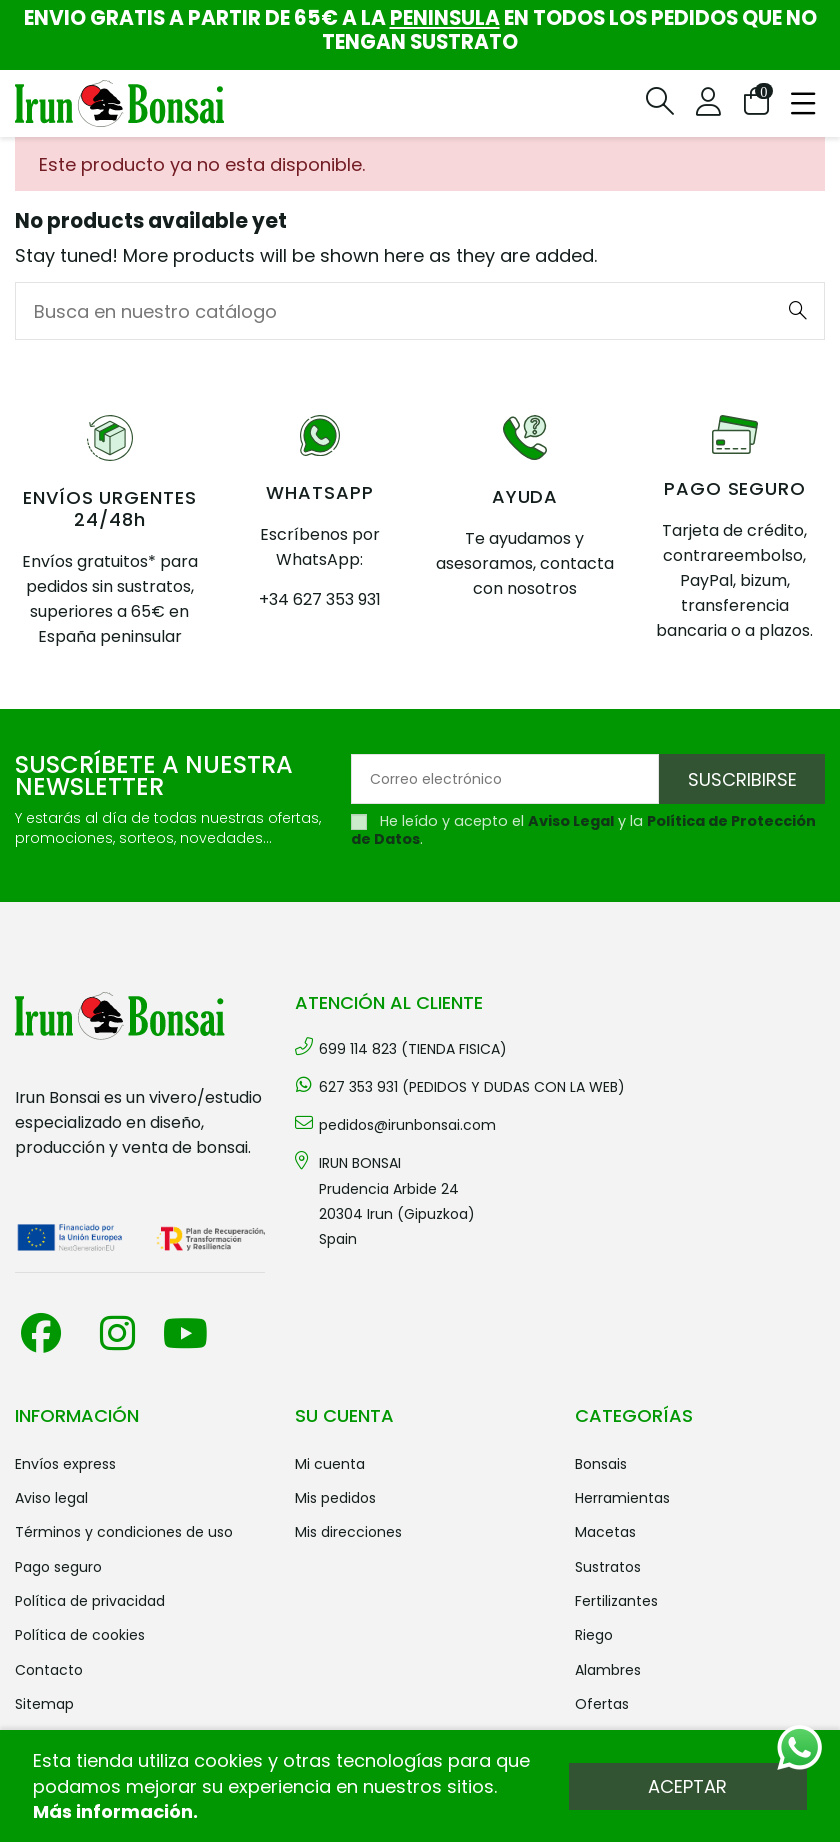  I want to click on Política de cookies, so click(80, 1635).